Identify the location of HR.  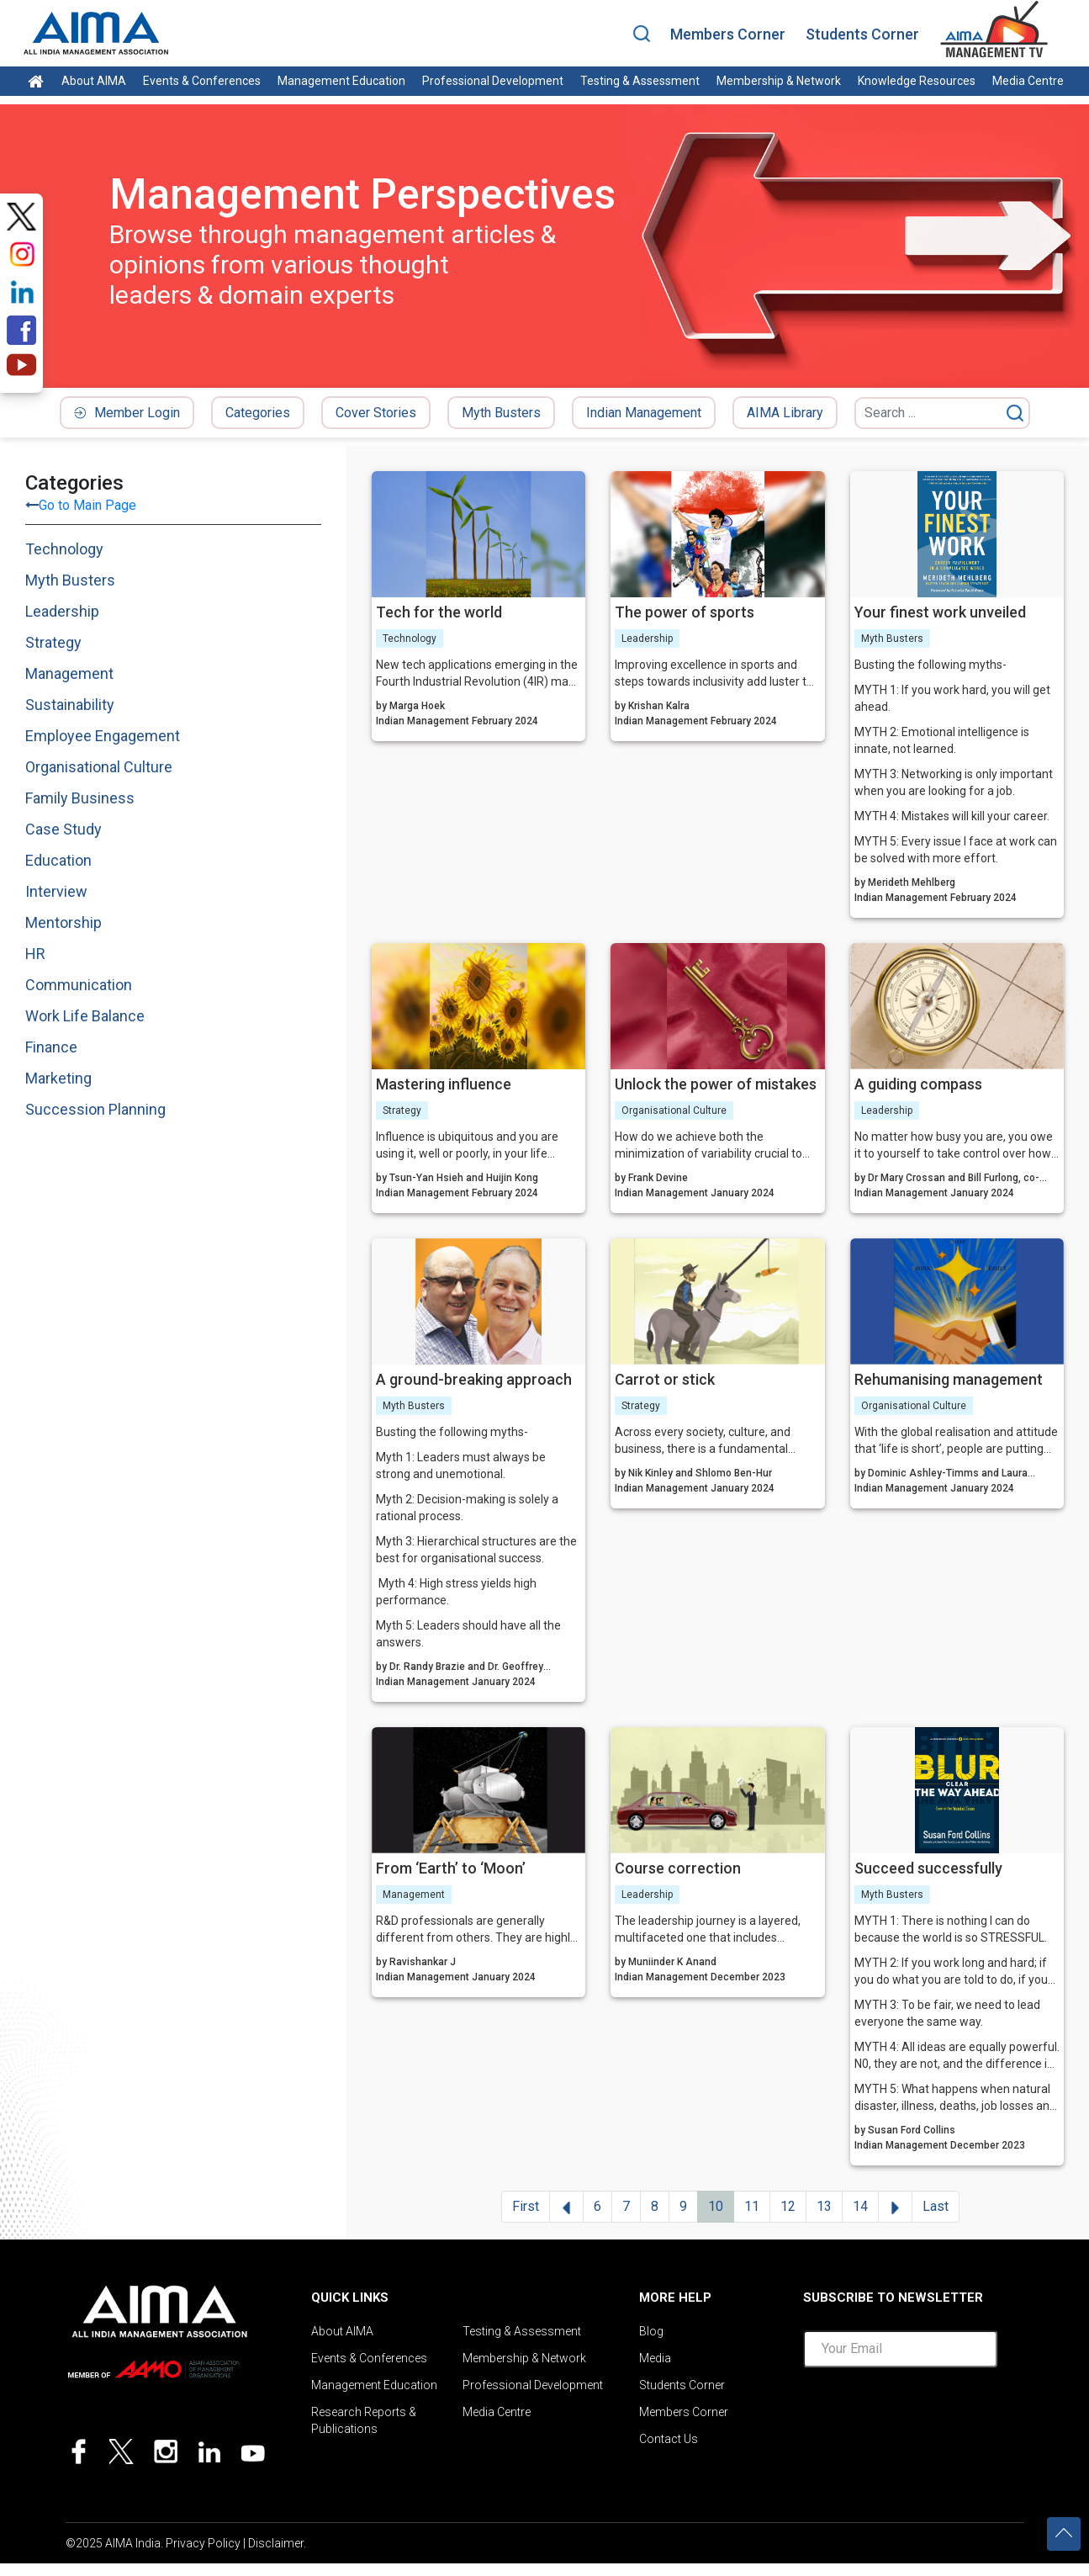
(35, 953).